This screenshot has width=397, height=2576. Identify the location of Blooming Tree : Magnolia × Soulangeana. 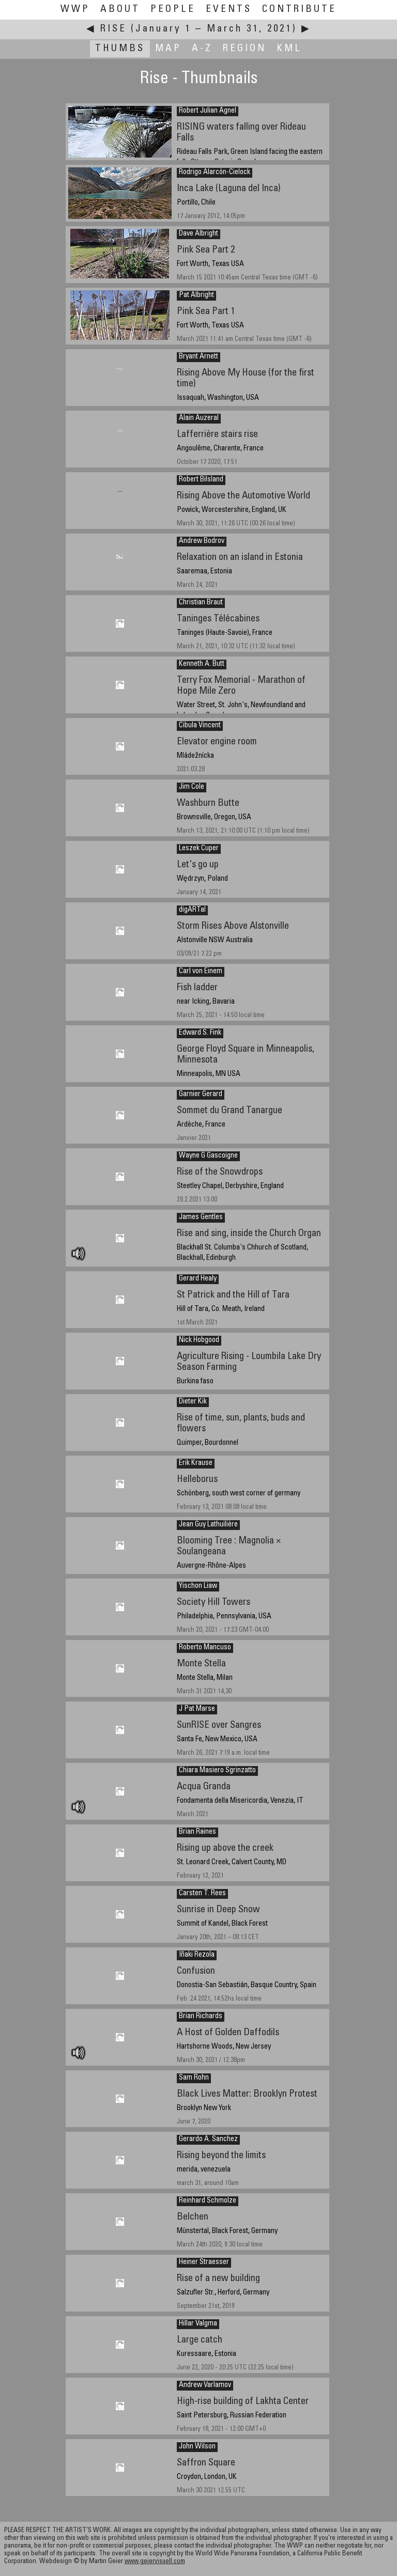
(229, 1546).